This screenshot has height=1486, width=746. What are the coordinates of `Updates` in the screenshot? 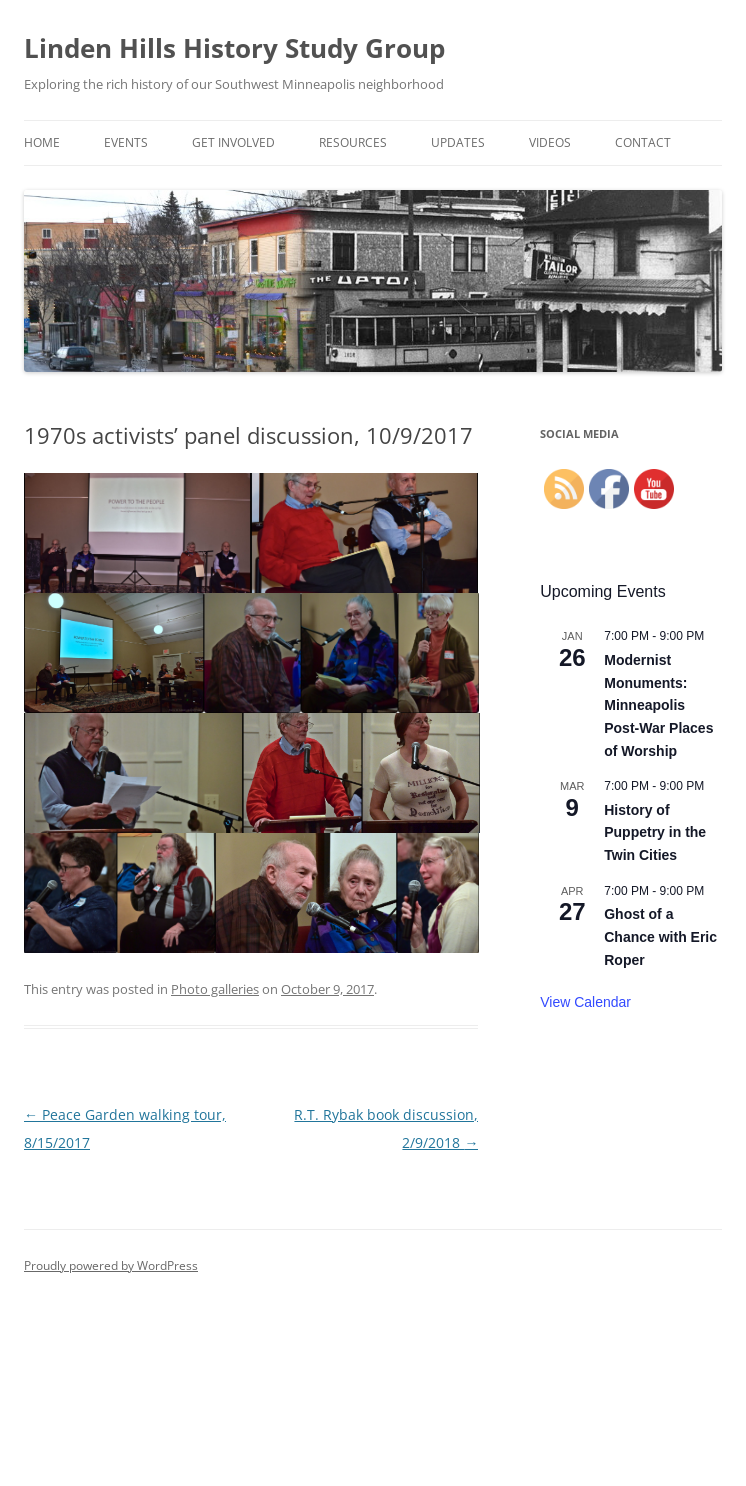 It's located at (458, 142).